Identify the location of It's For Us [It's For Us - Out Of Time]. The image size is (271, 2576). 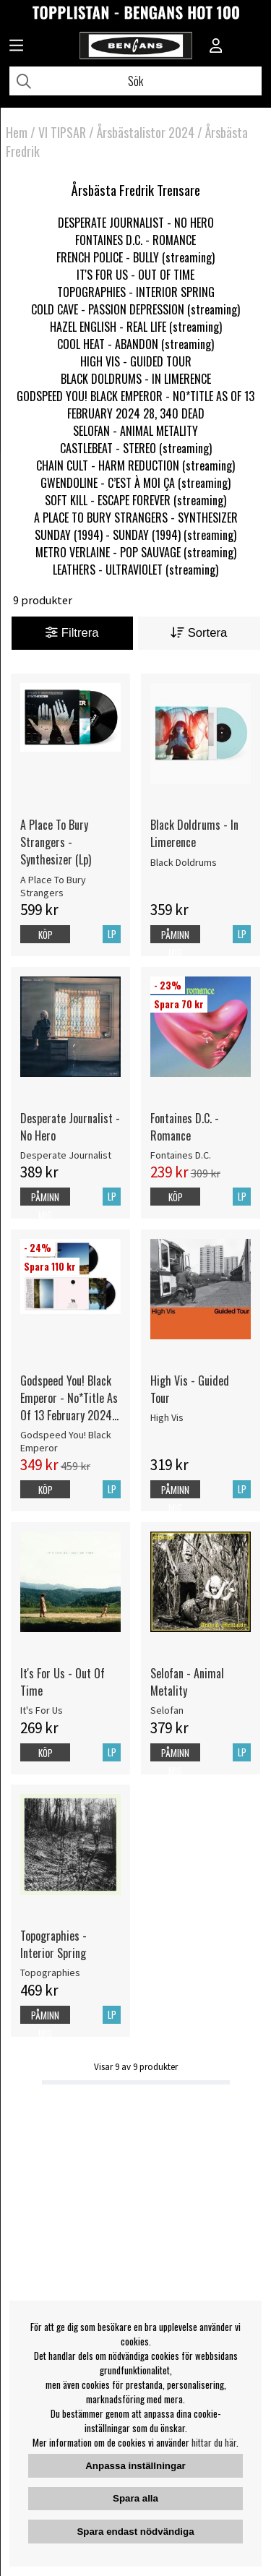
(41, 1710).